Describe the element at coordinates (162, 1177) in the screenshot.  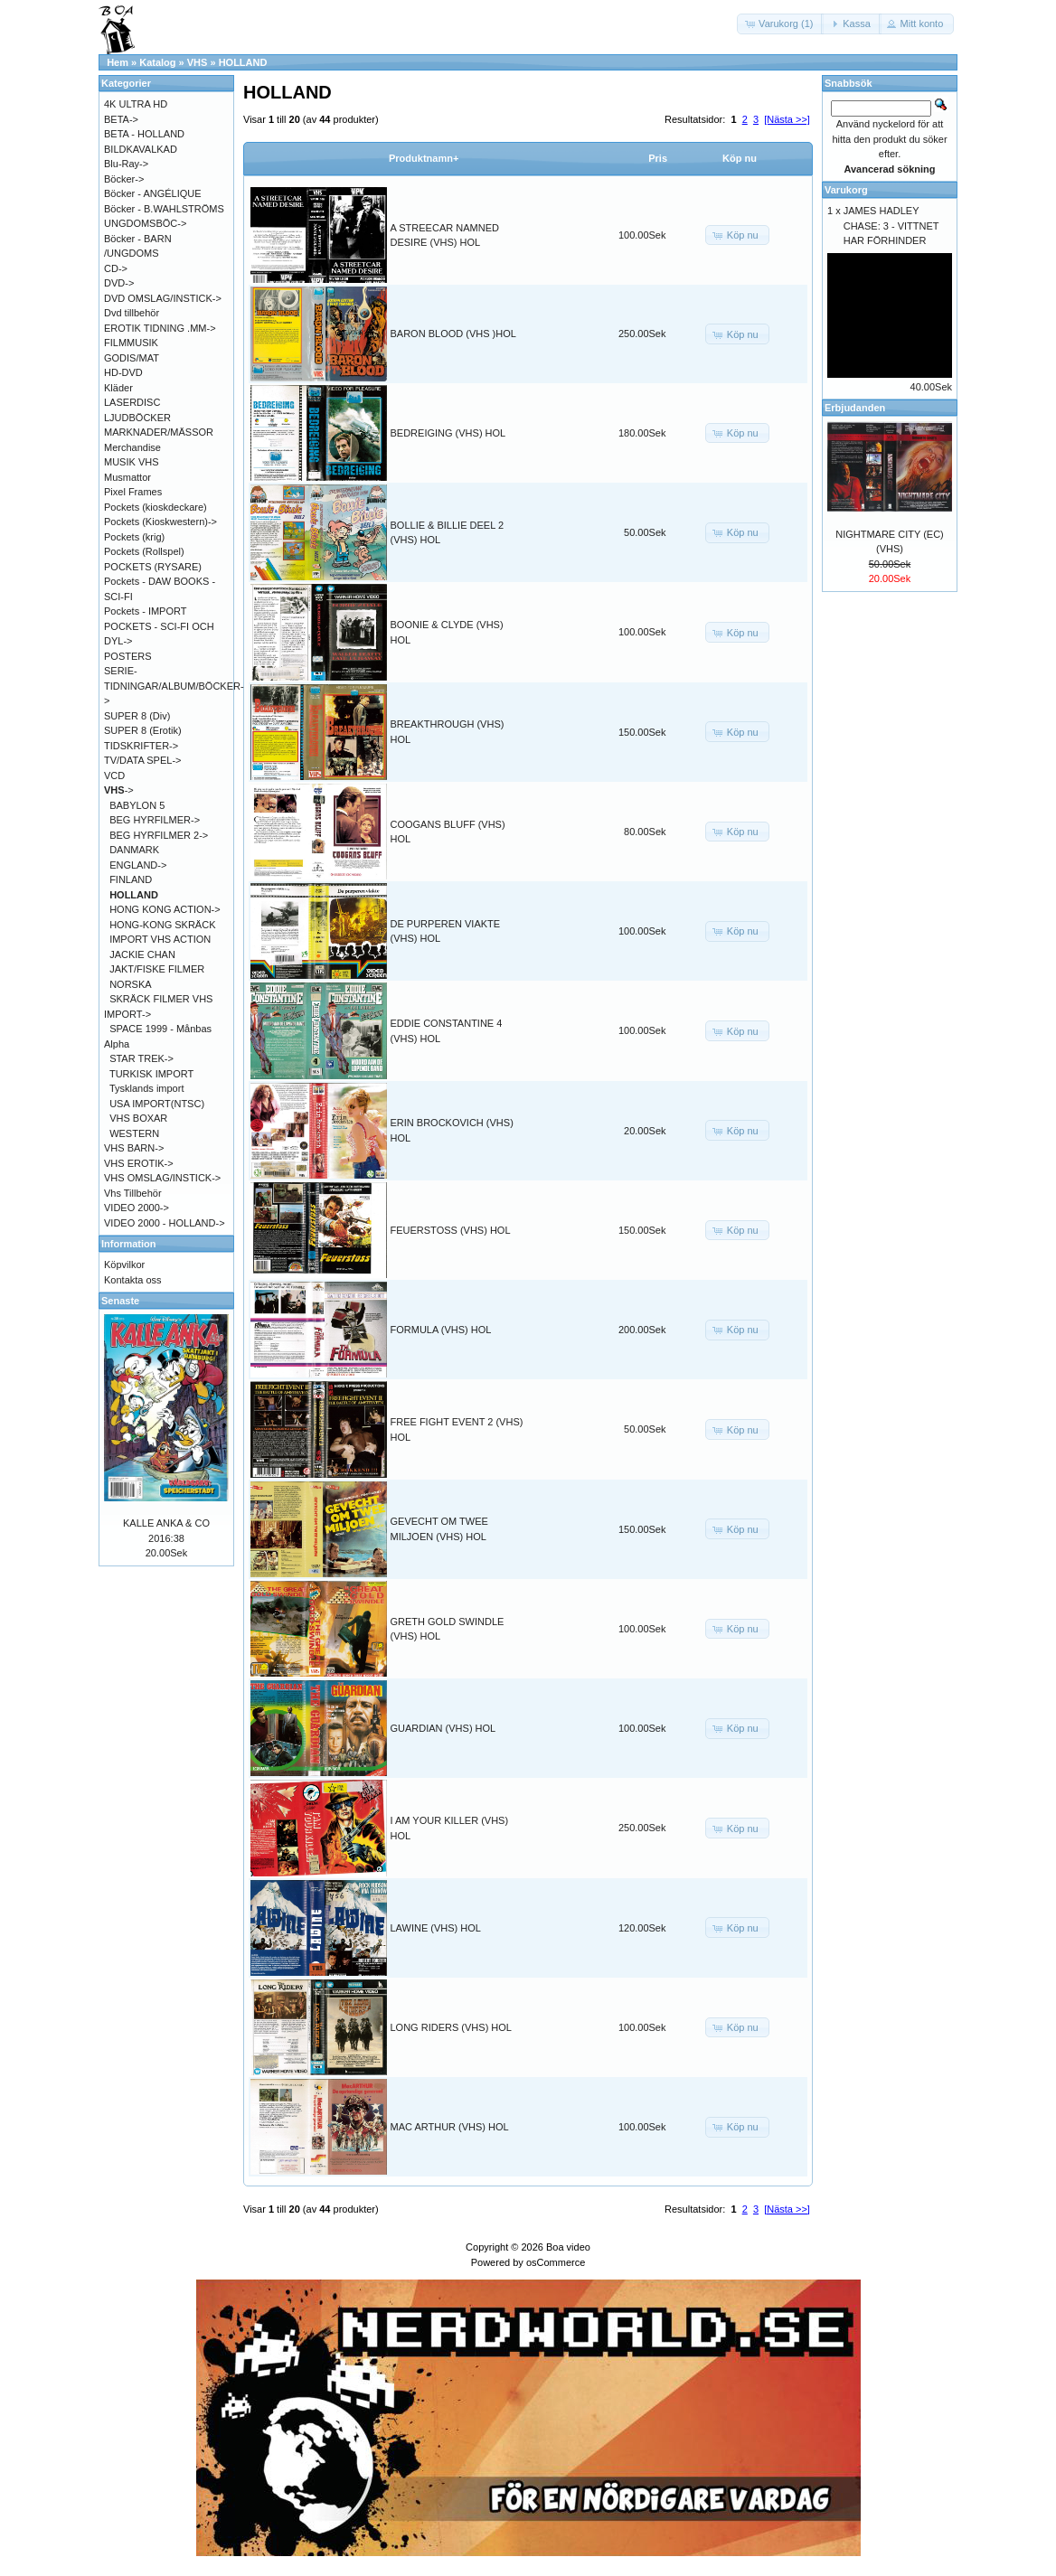
I see `VHS OMSLAG/INSTICK->` at that location.